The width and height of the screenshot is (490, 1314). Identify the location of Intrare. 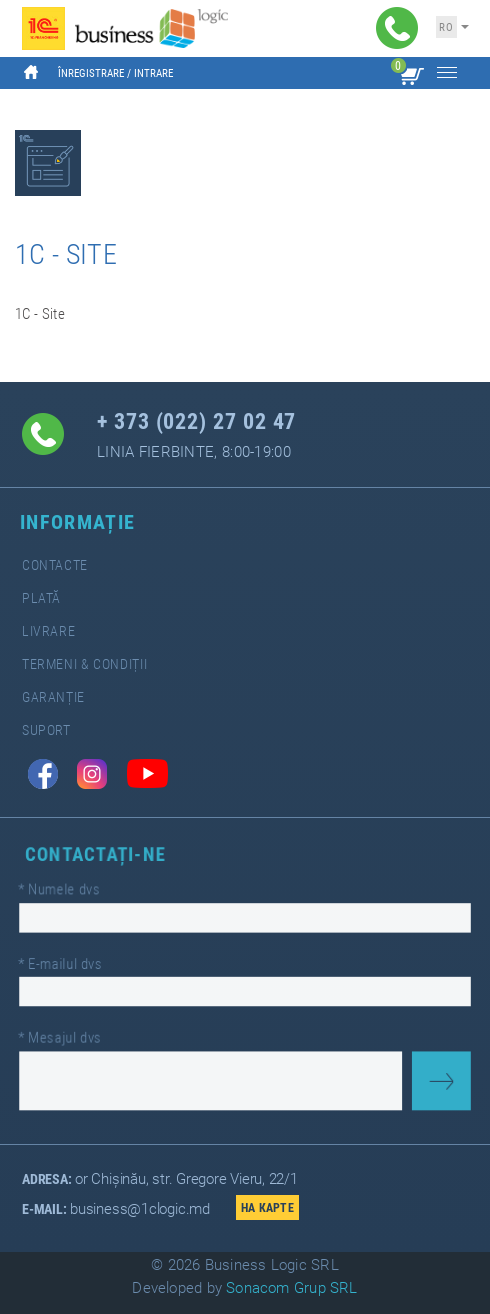
(153, 73).